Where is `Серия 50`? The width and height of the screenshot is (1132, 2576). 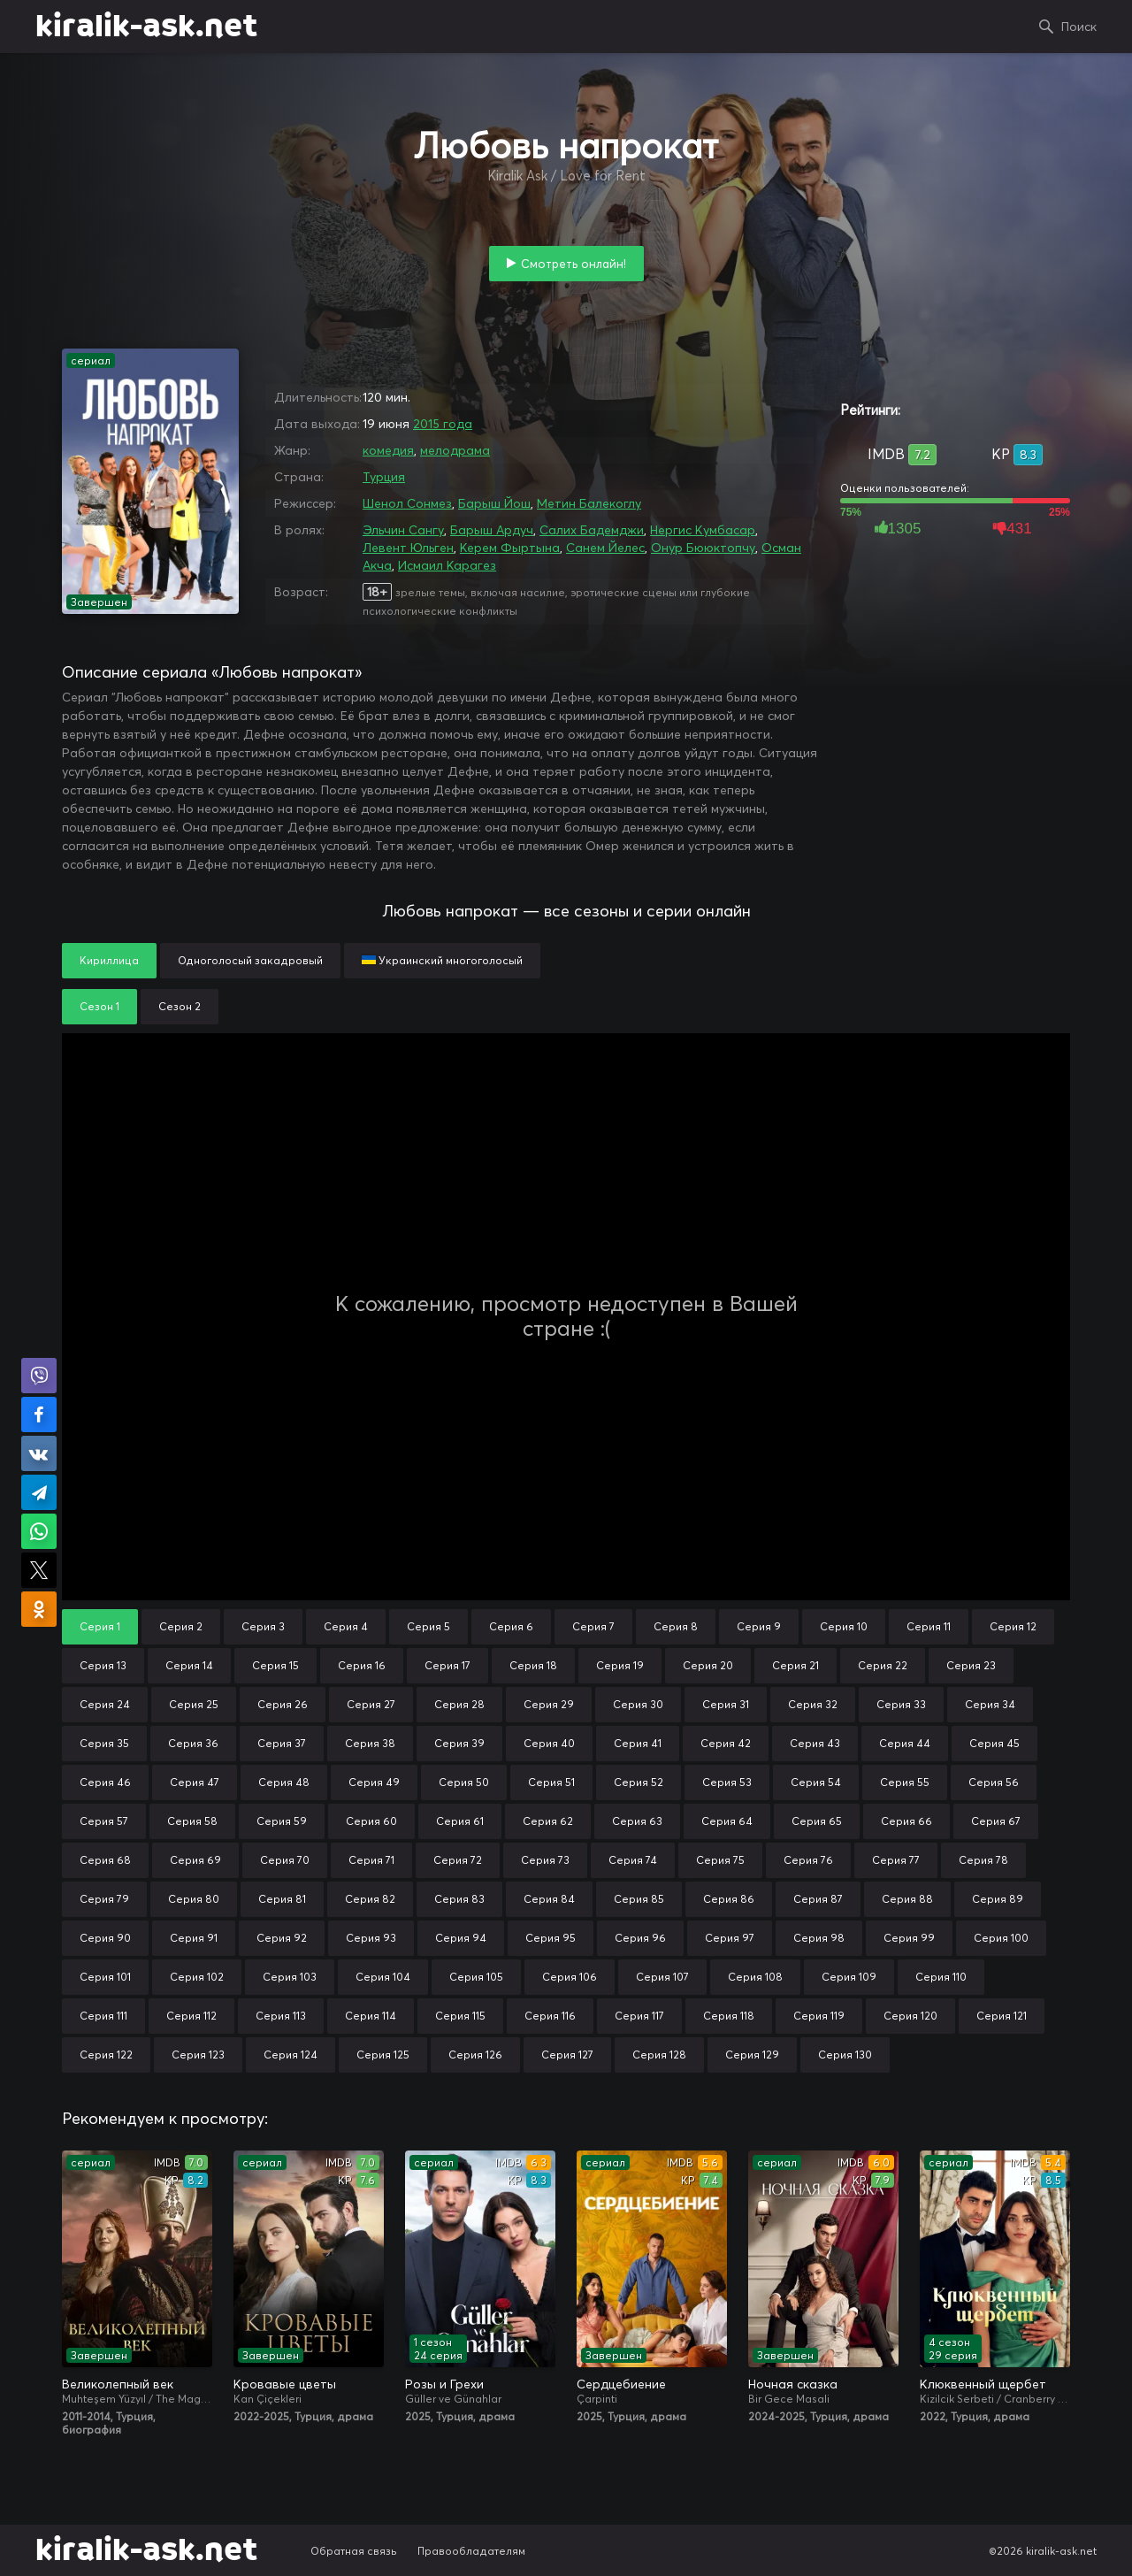 Серия 50 is located at coordinates (464, 1782).